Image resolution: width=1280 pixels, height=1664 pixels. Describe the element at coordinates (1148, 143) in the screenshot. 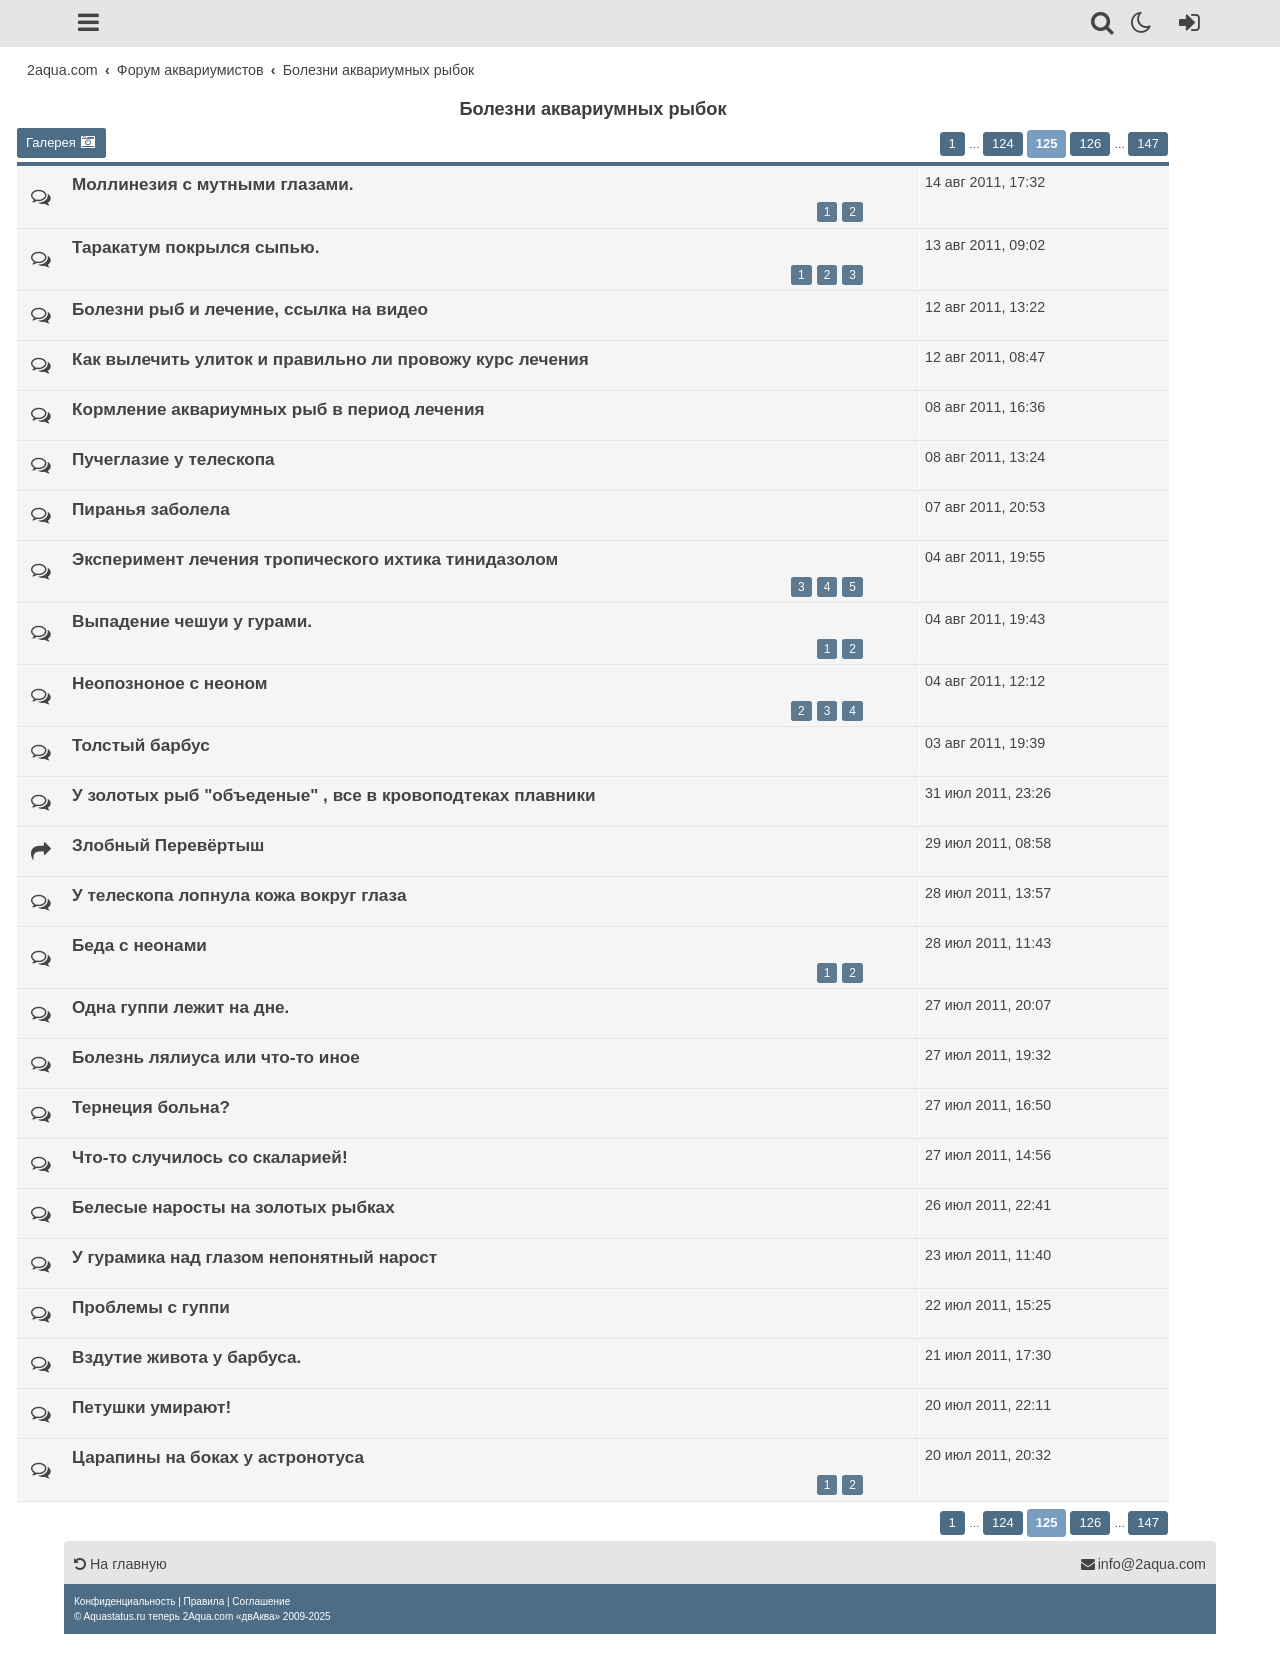

I see `147 [button]` at that location.